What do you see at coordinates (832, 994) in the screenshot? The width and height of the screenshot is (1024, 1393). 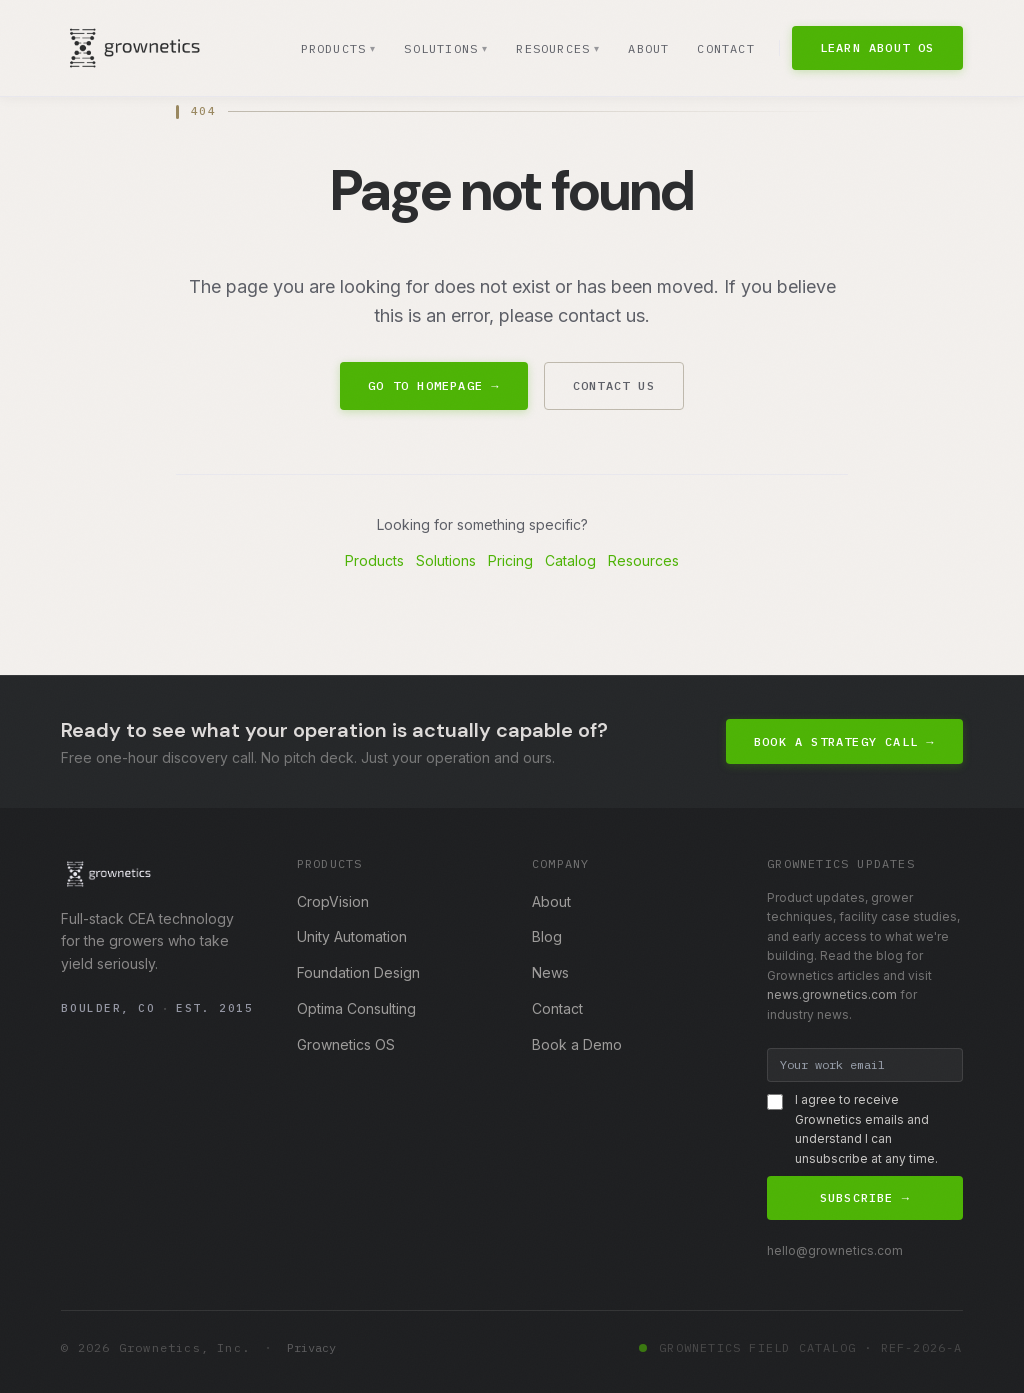 I see `news.grownetics.com` at bounding box center [832, 994].